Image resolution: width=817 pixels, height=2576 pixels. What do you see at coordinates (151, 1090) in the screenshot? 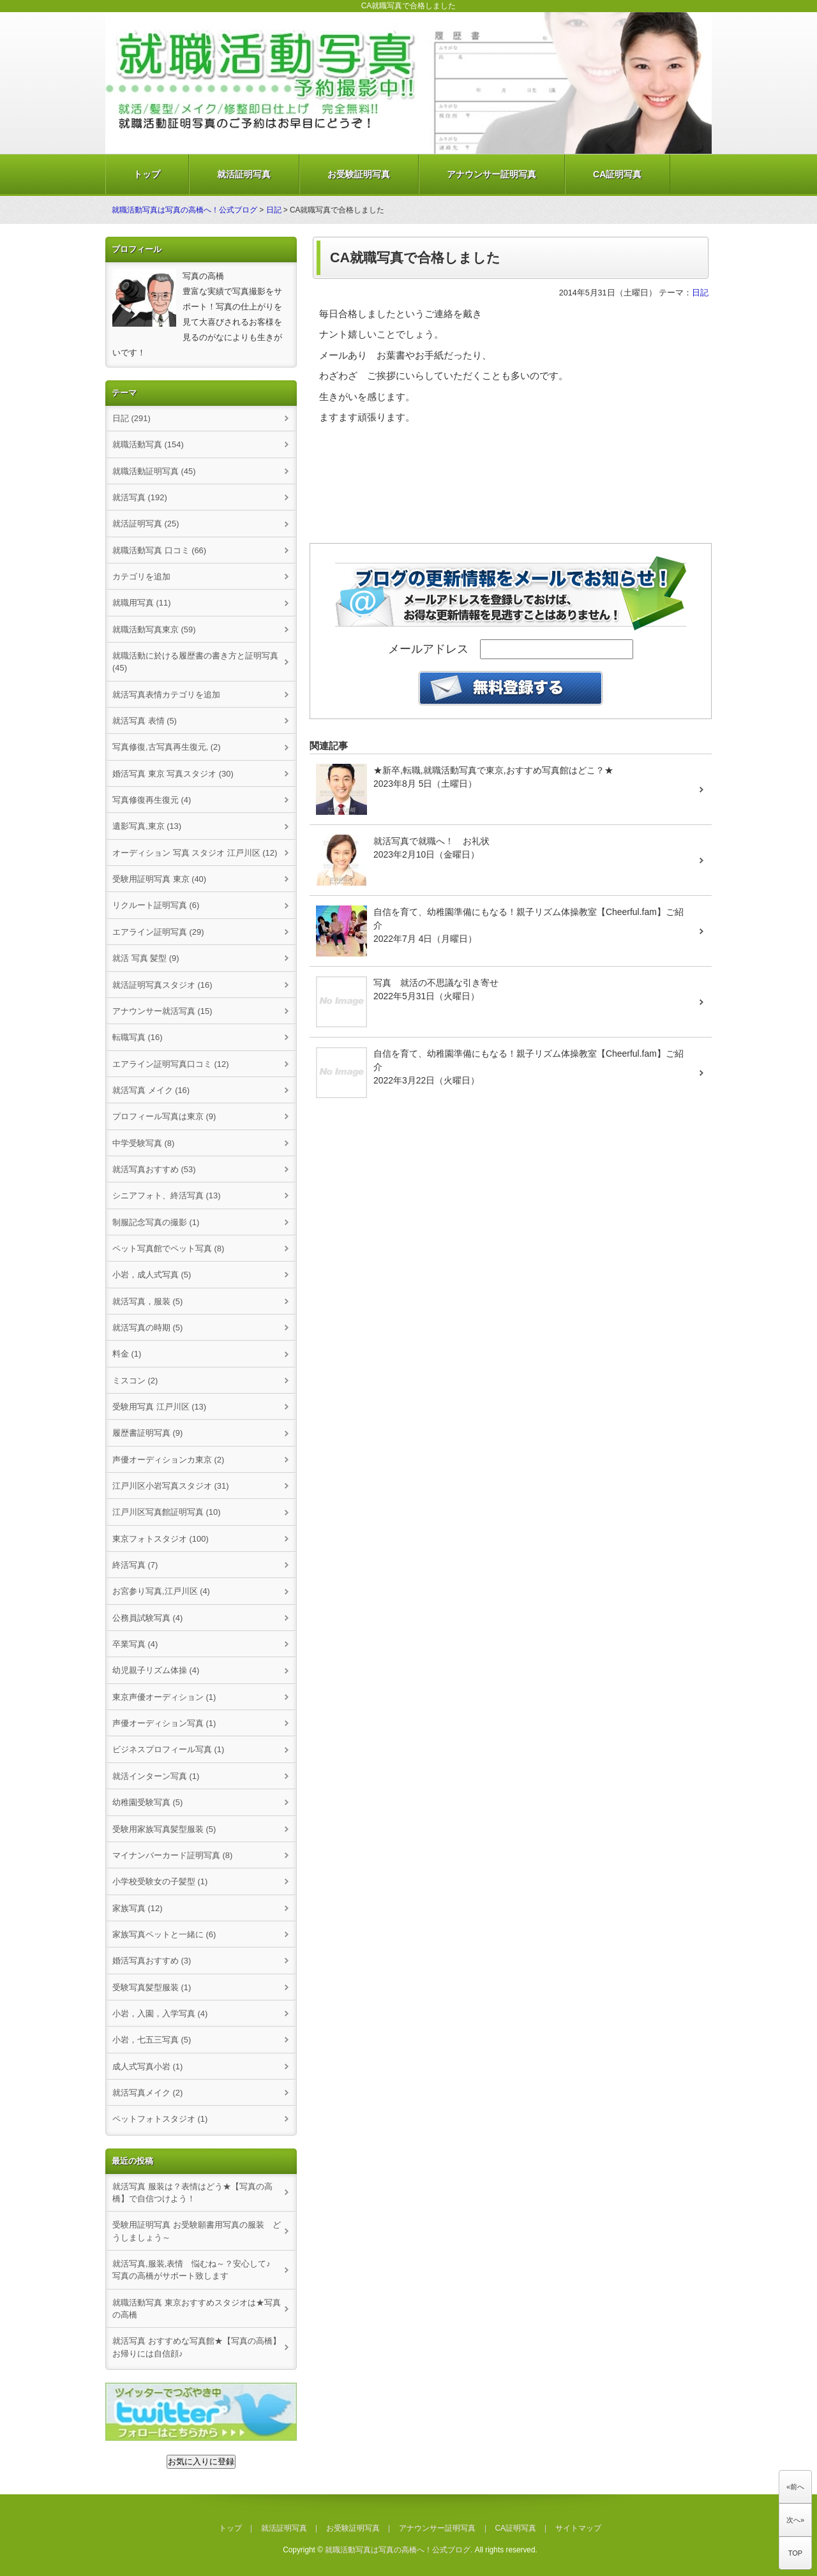
I see `就活写真 メイク (16)` at bounding box center [151, 1090].